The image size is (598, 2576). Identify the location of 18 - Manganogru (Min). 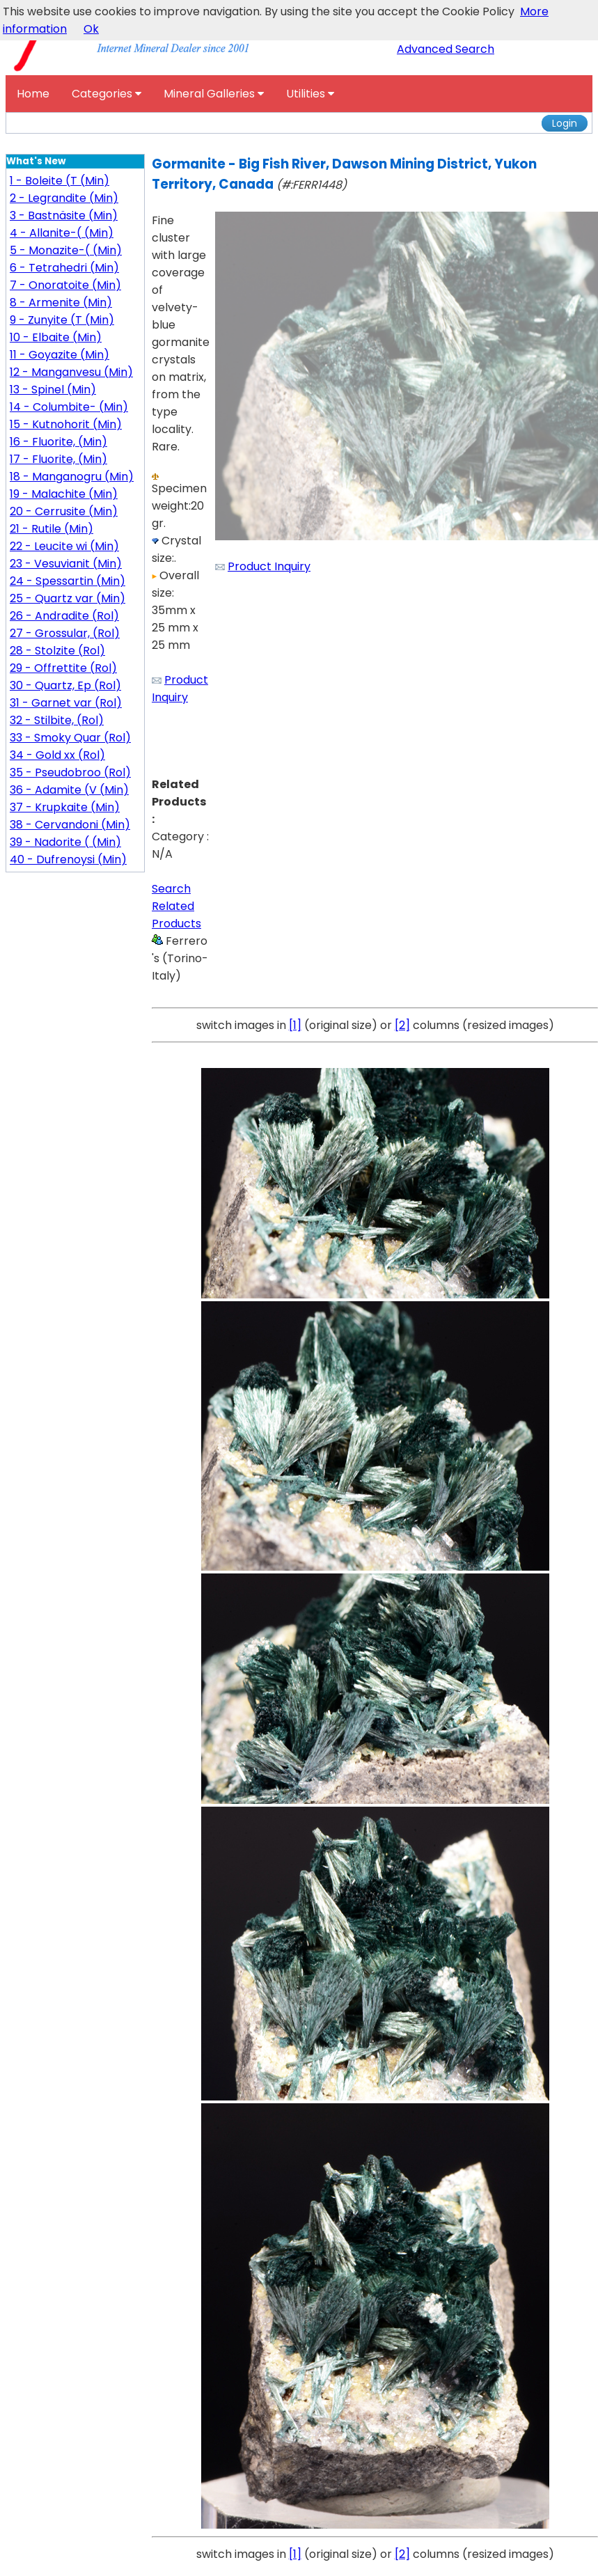
(72, 477).